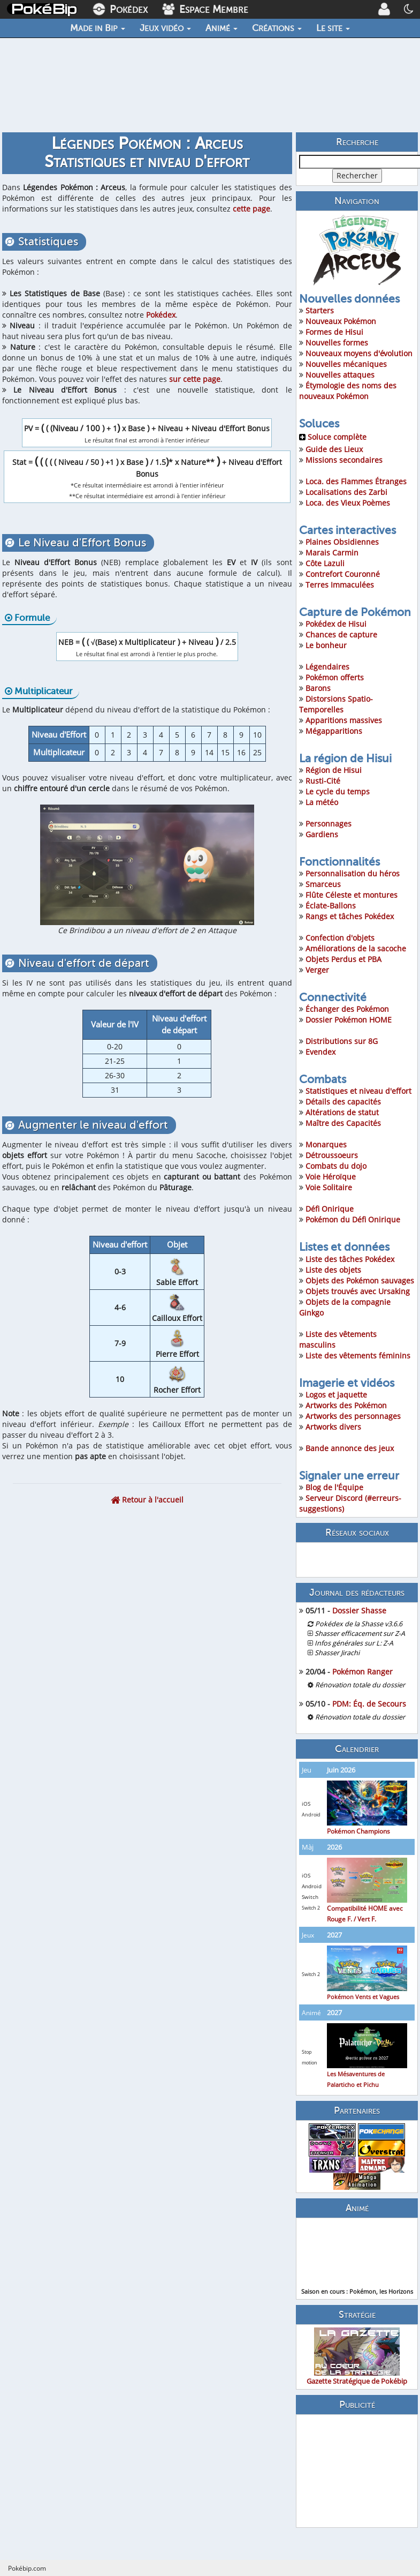 This screenshot has height=2576, width=420. What do you see at coordinates (341, 321) in the screenshot?
I see `Nouveaux Pokémon` at bounding box center [341, 321].